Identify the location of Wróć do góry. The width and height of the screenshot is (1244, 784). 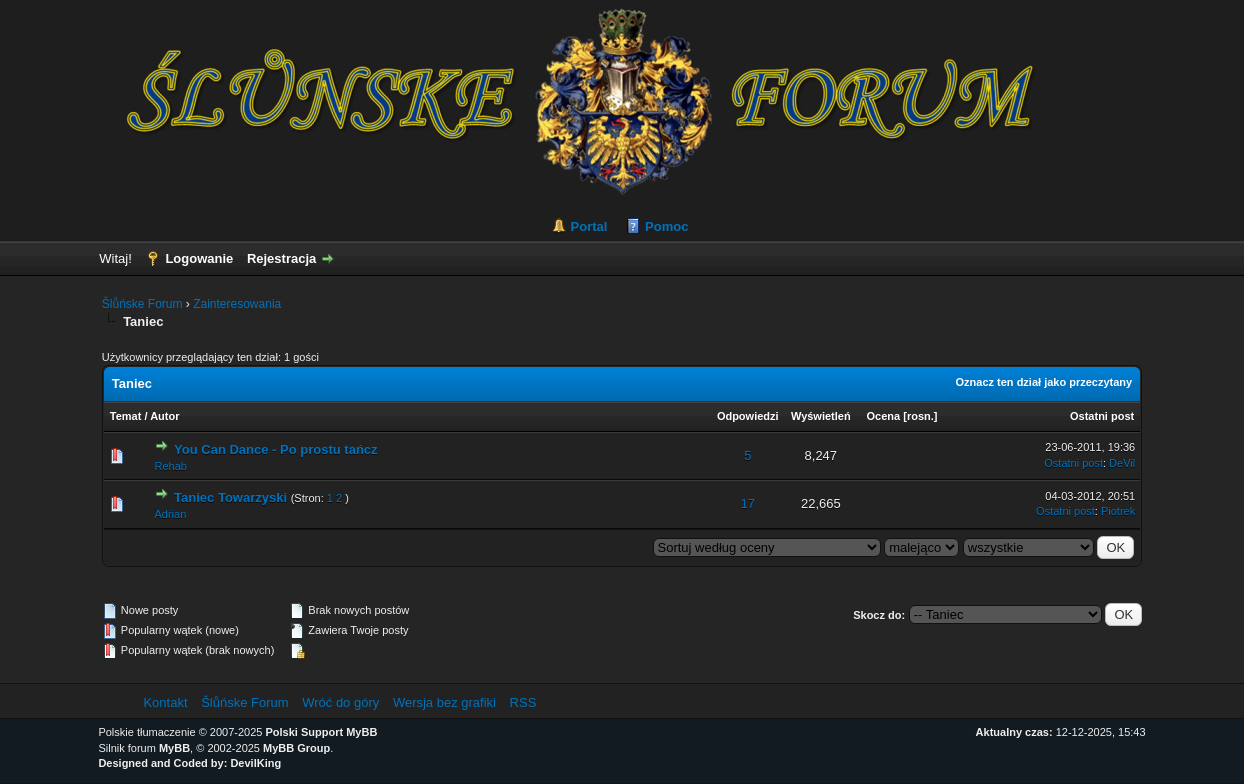
(340, 702).